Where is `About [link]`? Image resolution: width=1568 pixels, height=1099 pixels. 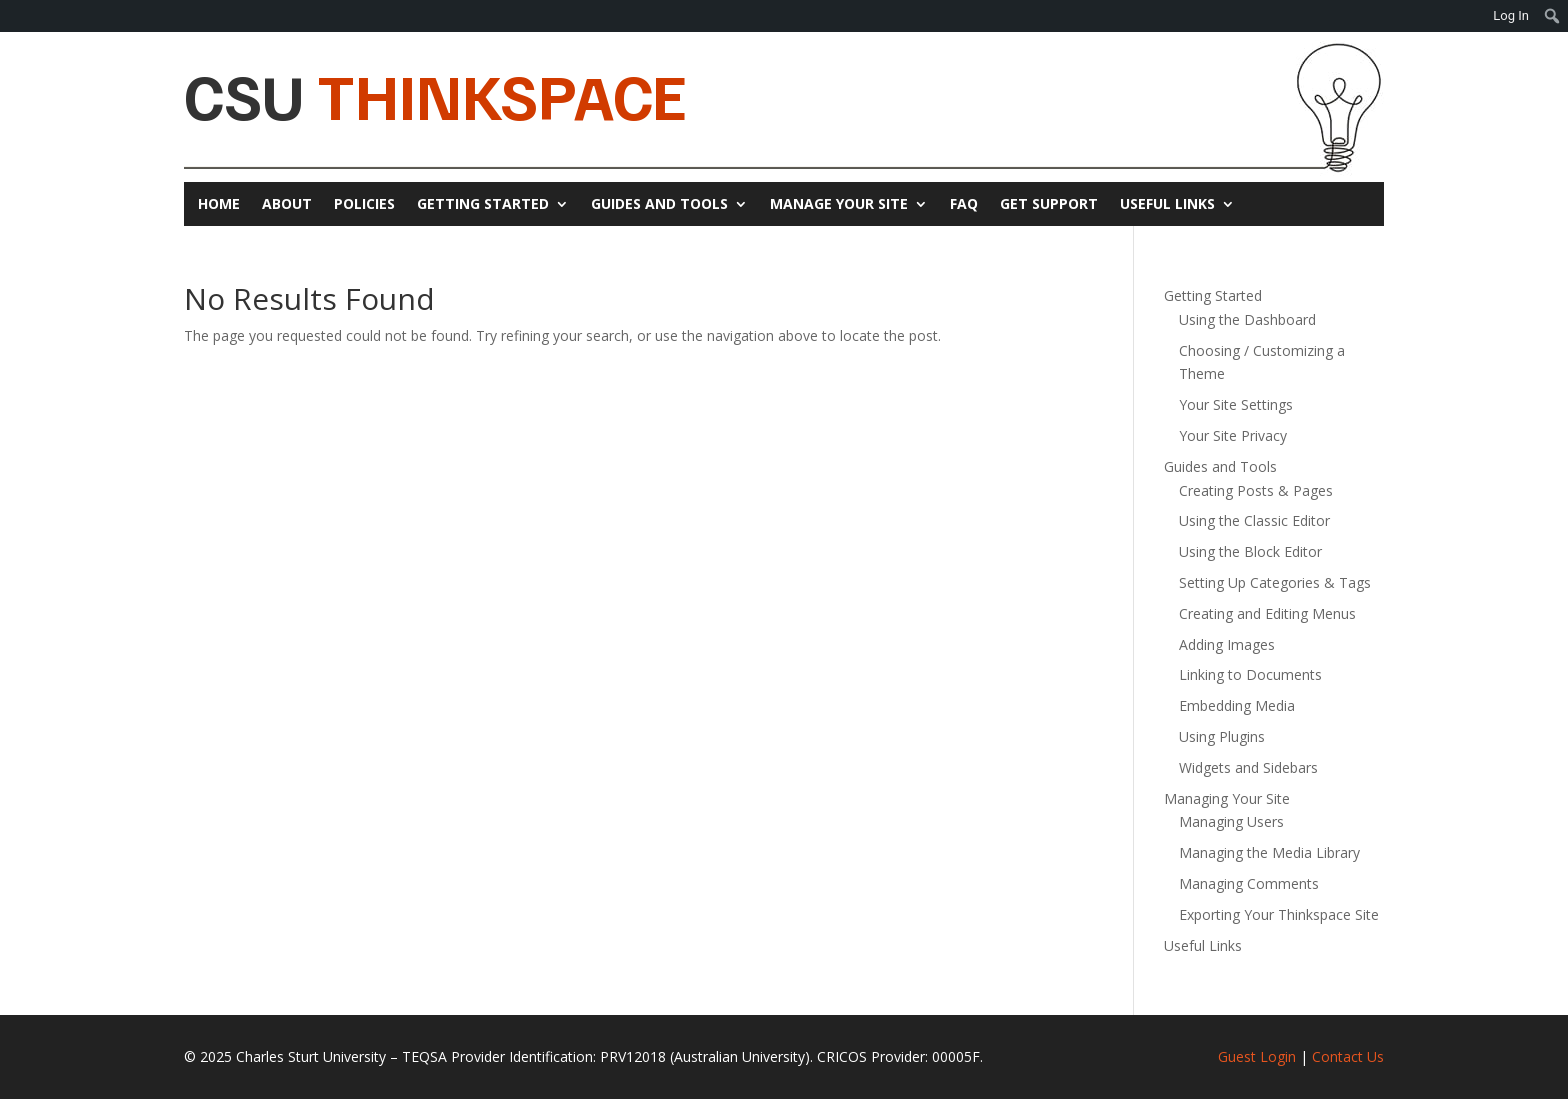
About [link] is located at coordinates (287, 205).